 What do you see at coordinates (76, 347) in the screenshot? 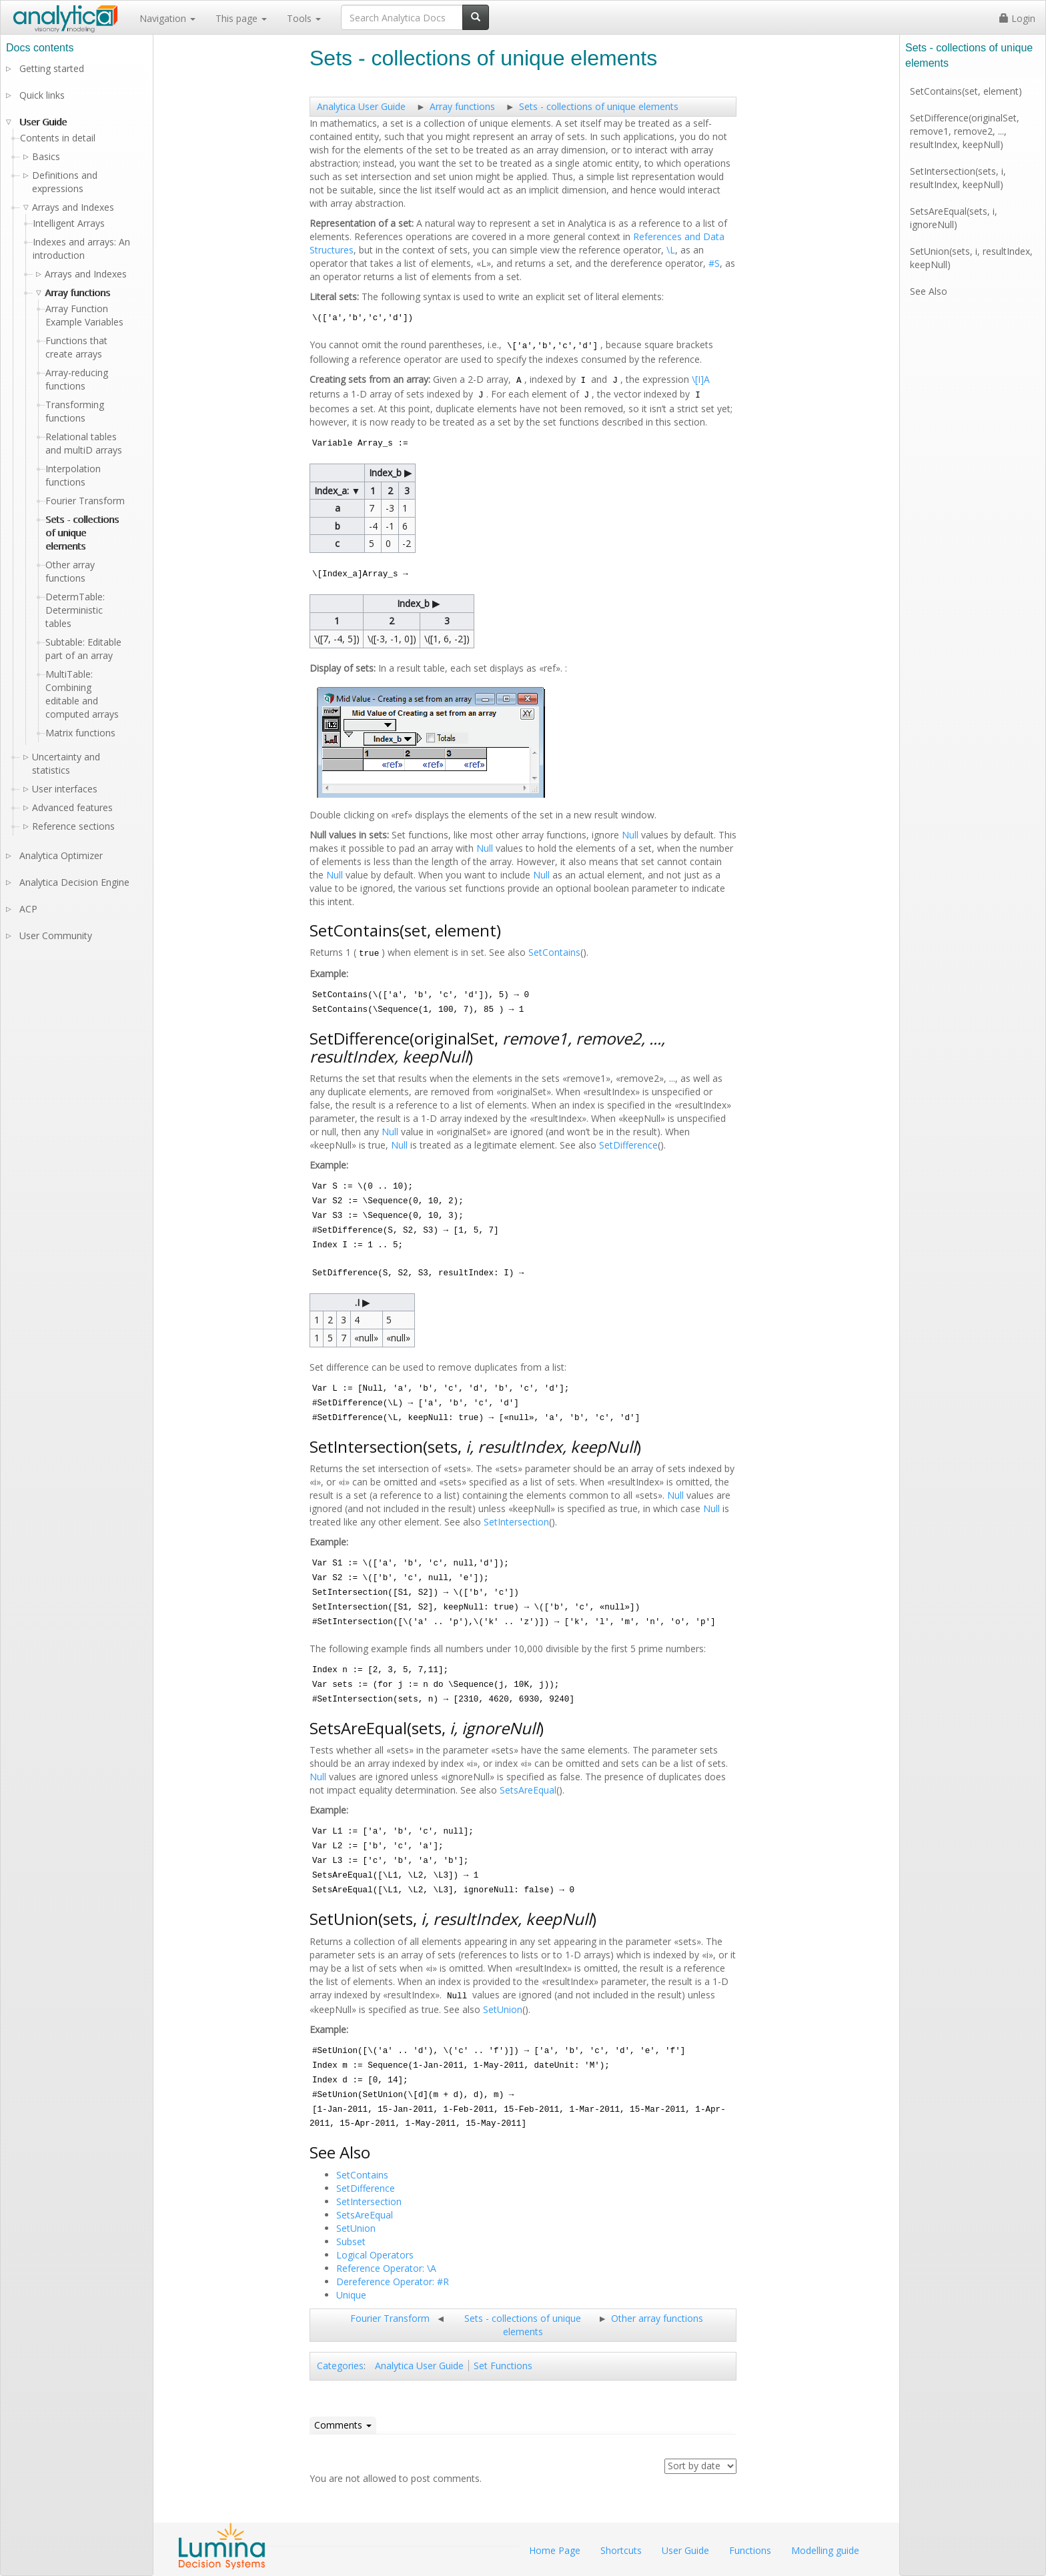
I see `Functions that create arrays` at bounding box center [76, 347].